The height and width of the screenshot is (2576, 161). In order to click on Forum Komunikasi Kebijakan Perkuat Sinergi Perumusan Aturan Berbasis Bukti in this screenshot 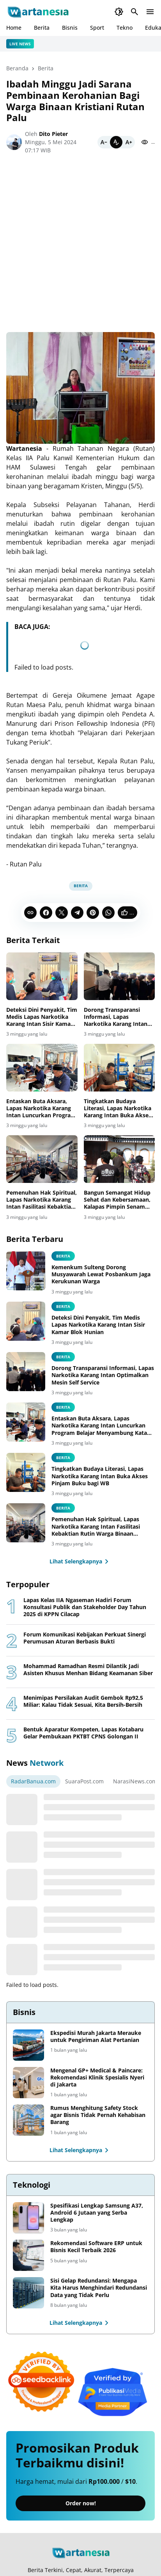, I will do `click(84, 1638)`.